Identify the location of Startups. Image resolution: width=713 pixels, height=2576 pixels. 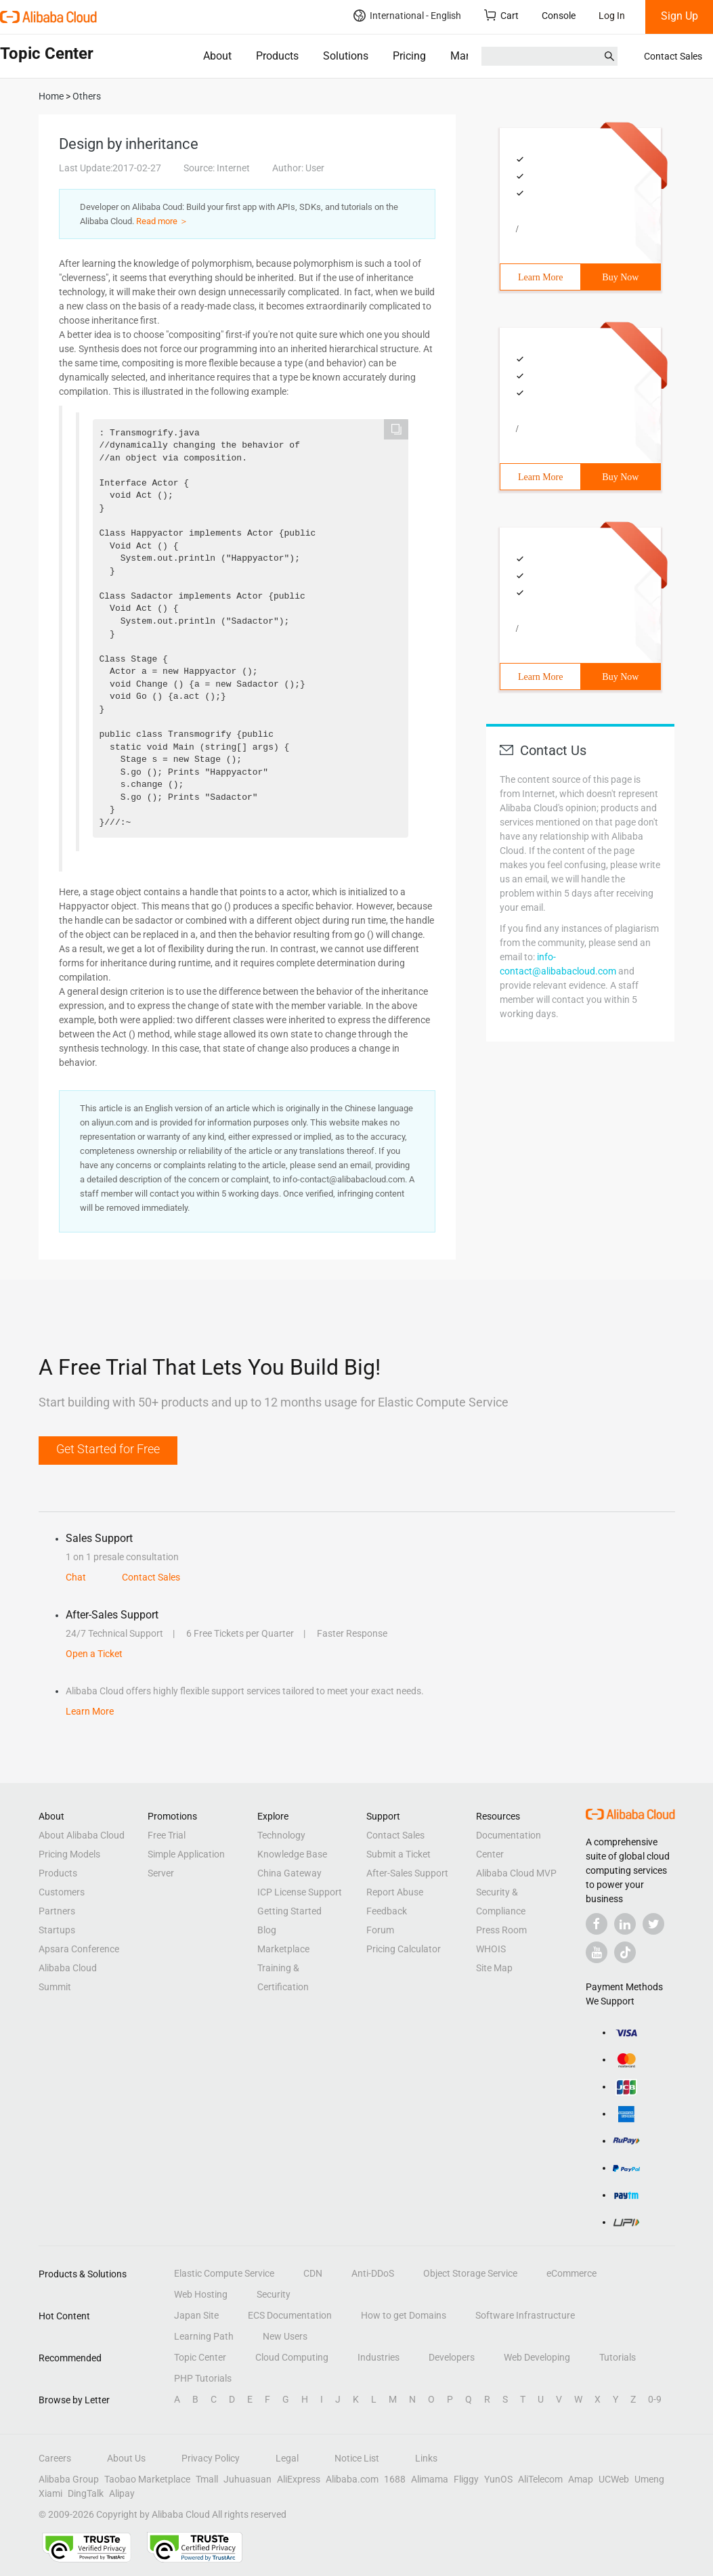
(57, 1930).